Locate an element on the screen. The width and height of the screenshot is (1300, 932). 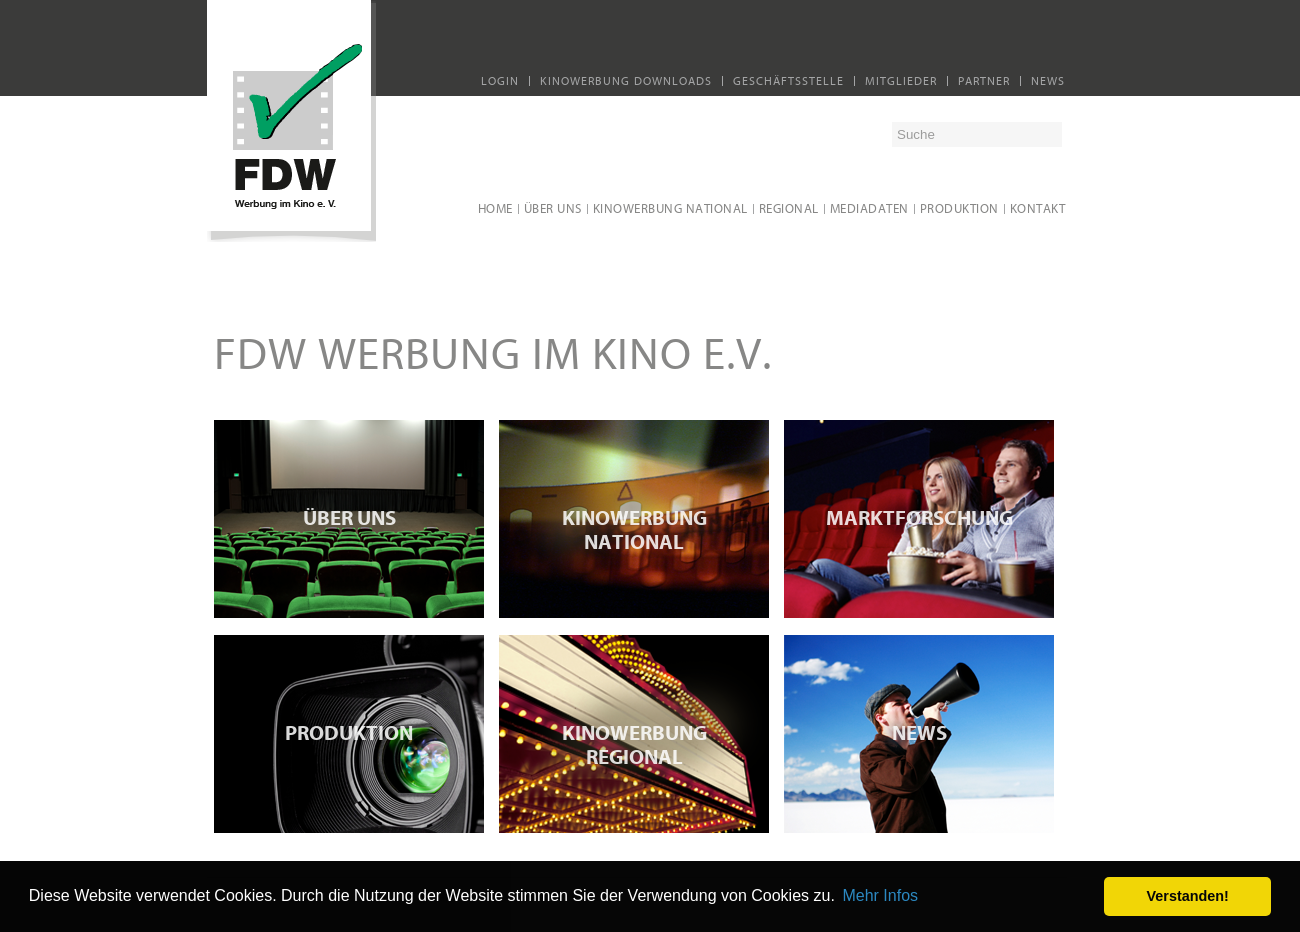
regional is located at coordinates (789, 208).